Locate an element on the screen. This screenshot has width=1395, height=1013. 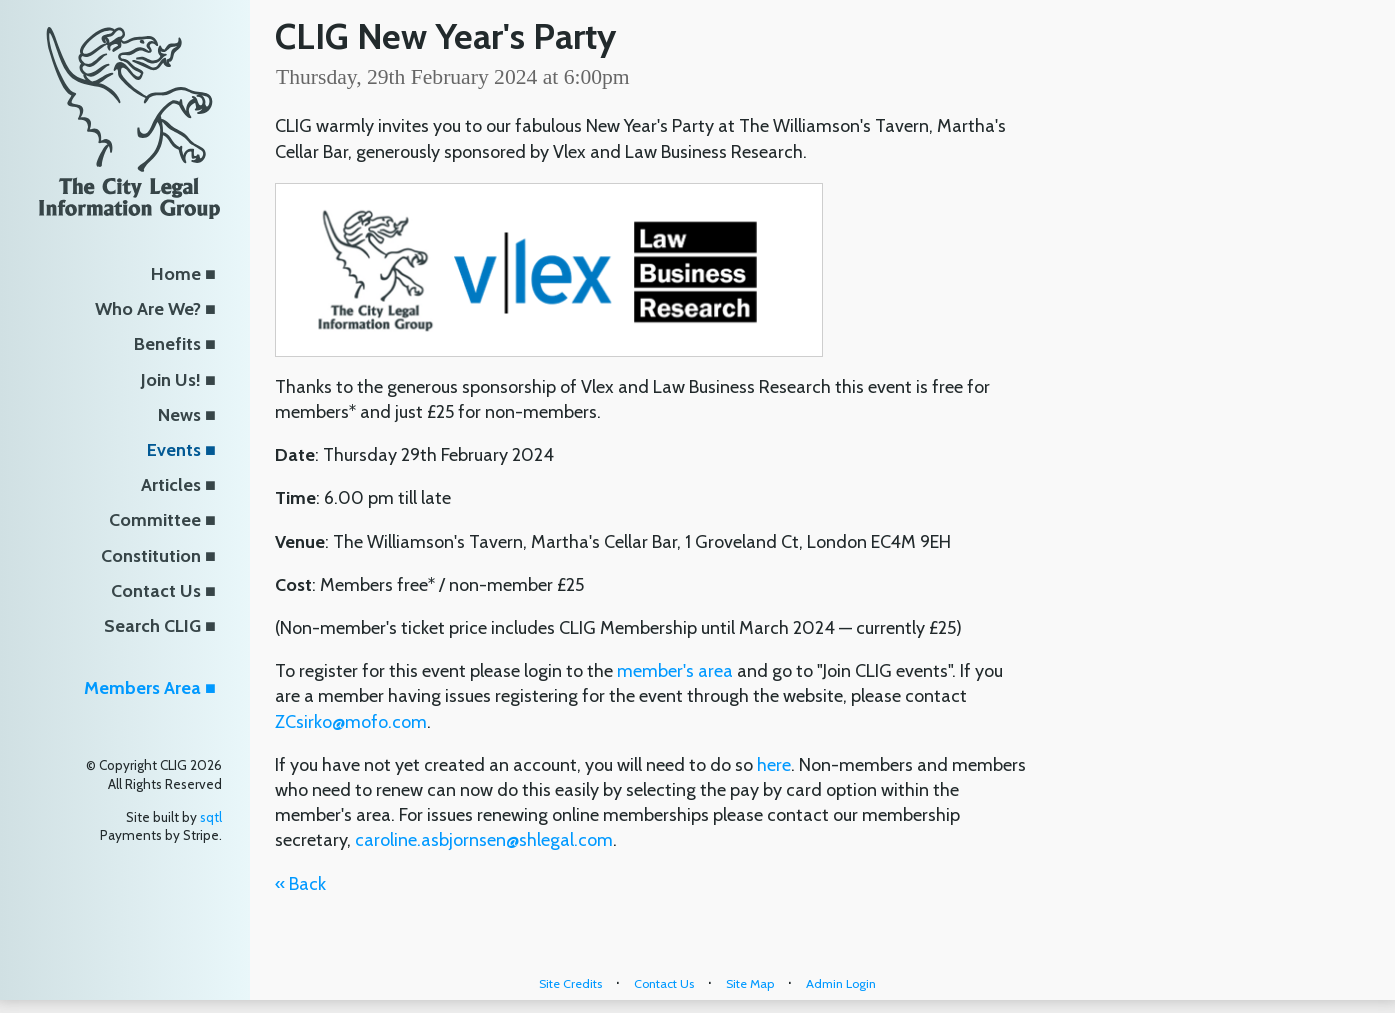
caroline.asbjornsen@shlegal.com is located at coordinates (484, 840).